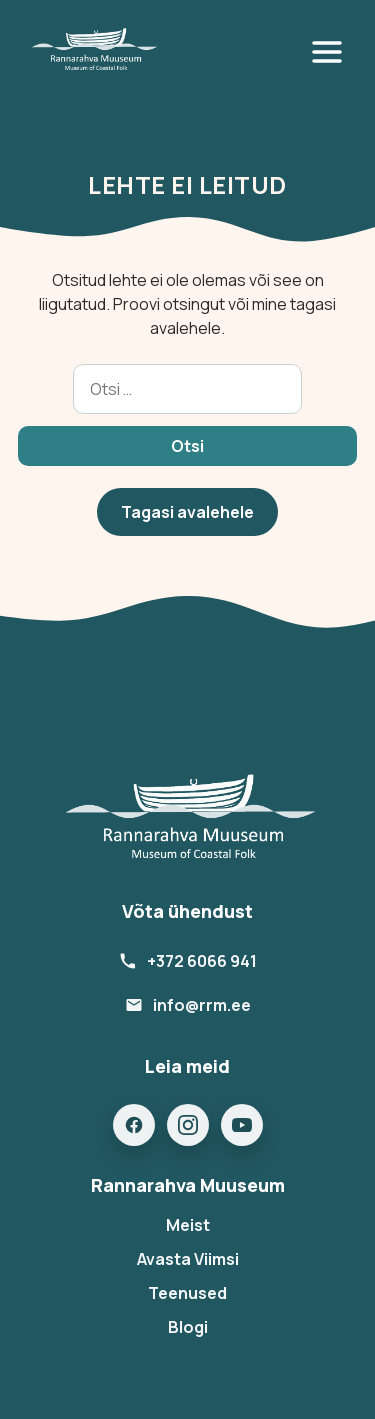 The height and width of the screenshot is (1419, 375). What do you see at coordinates (187, 1293) in the screenshot?
I see `Teenused` at bounding box center [187, 1293].